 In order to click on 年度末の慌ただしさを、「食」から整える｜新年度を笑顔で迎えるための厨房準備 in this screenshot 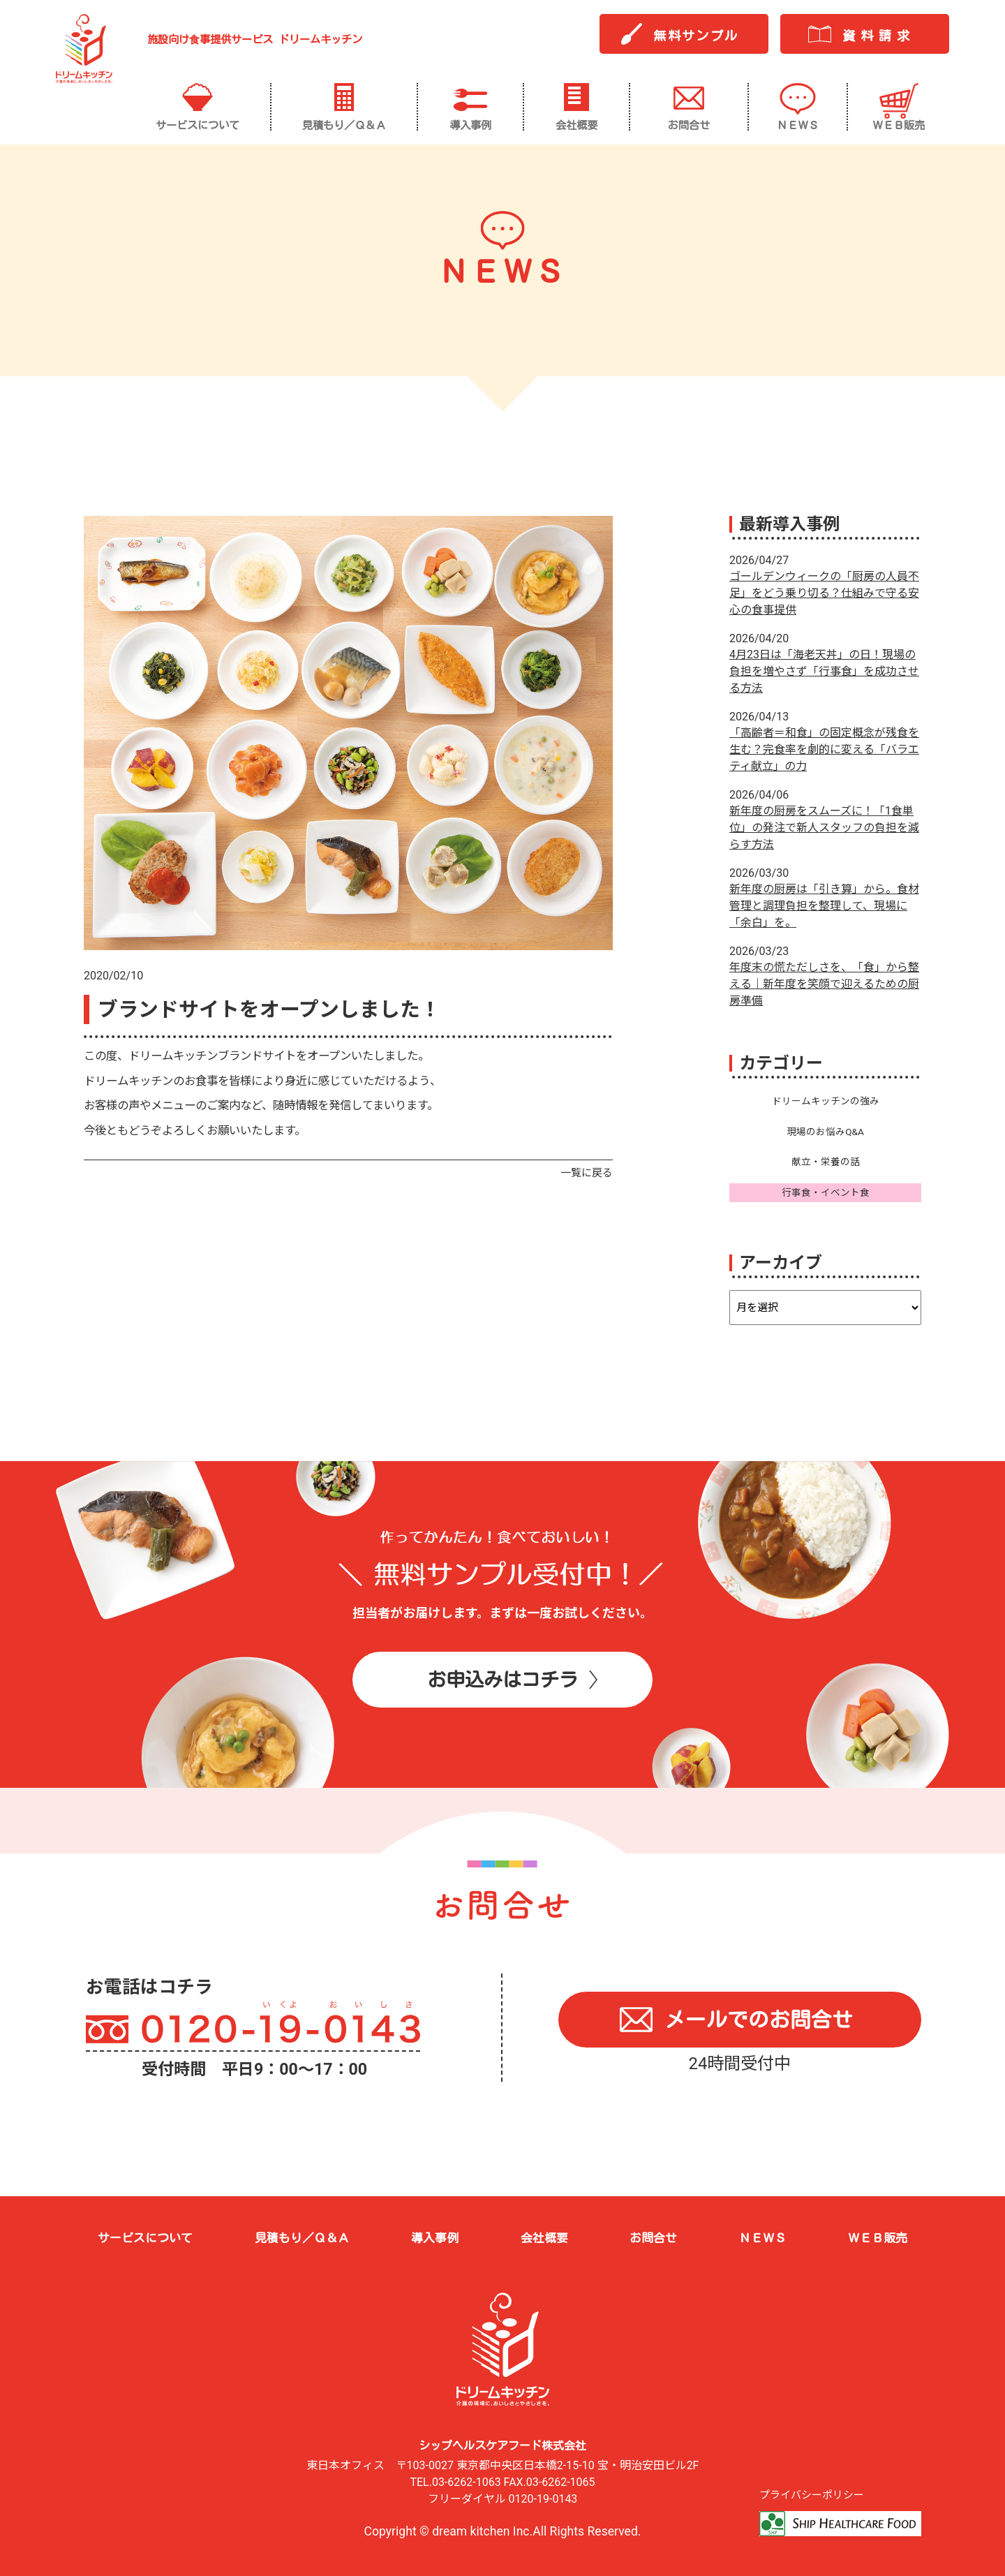, I will do `click(824, 984)`.